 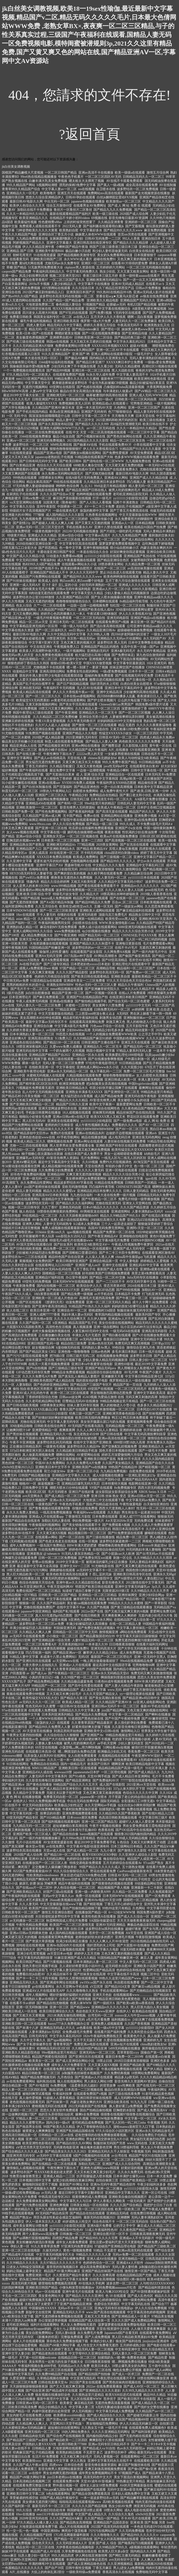 I want to click on 中文字幕V亚洲V天堂, so click(x=44, y=642).